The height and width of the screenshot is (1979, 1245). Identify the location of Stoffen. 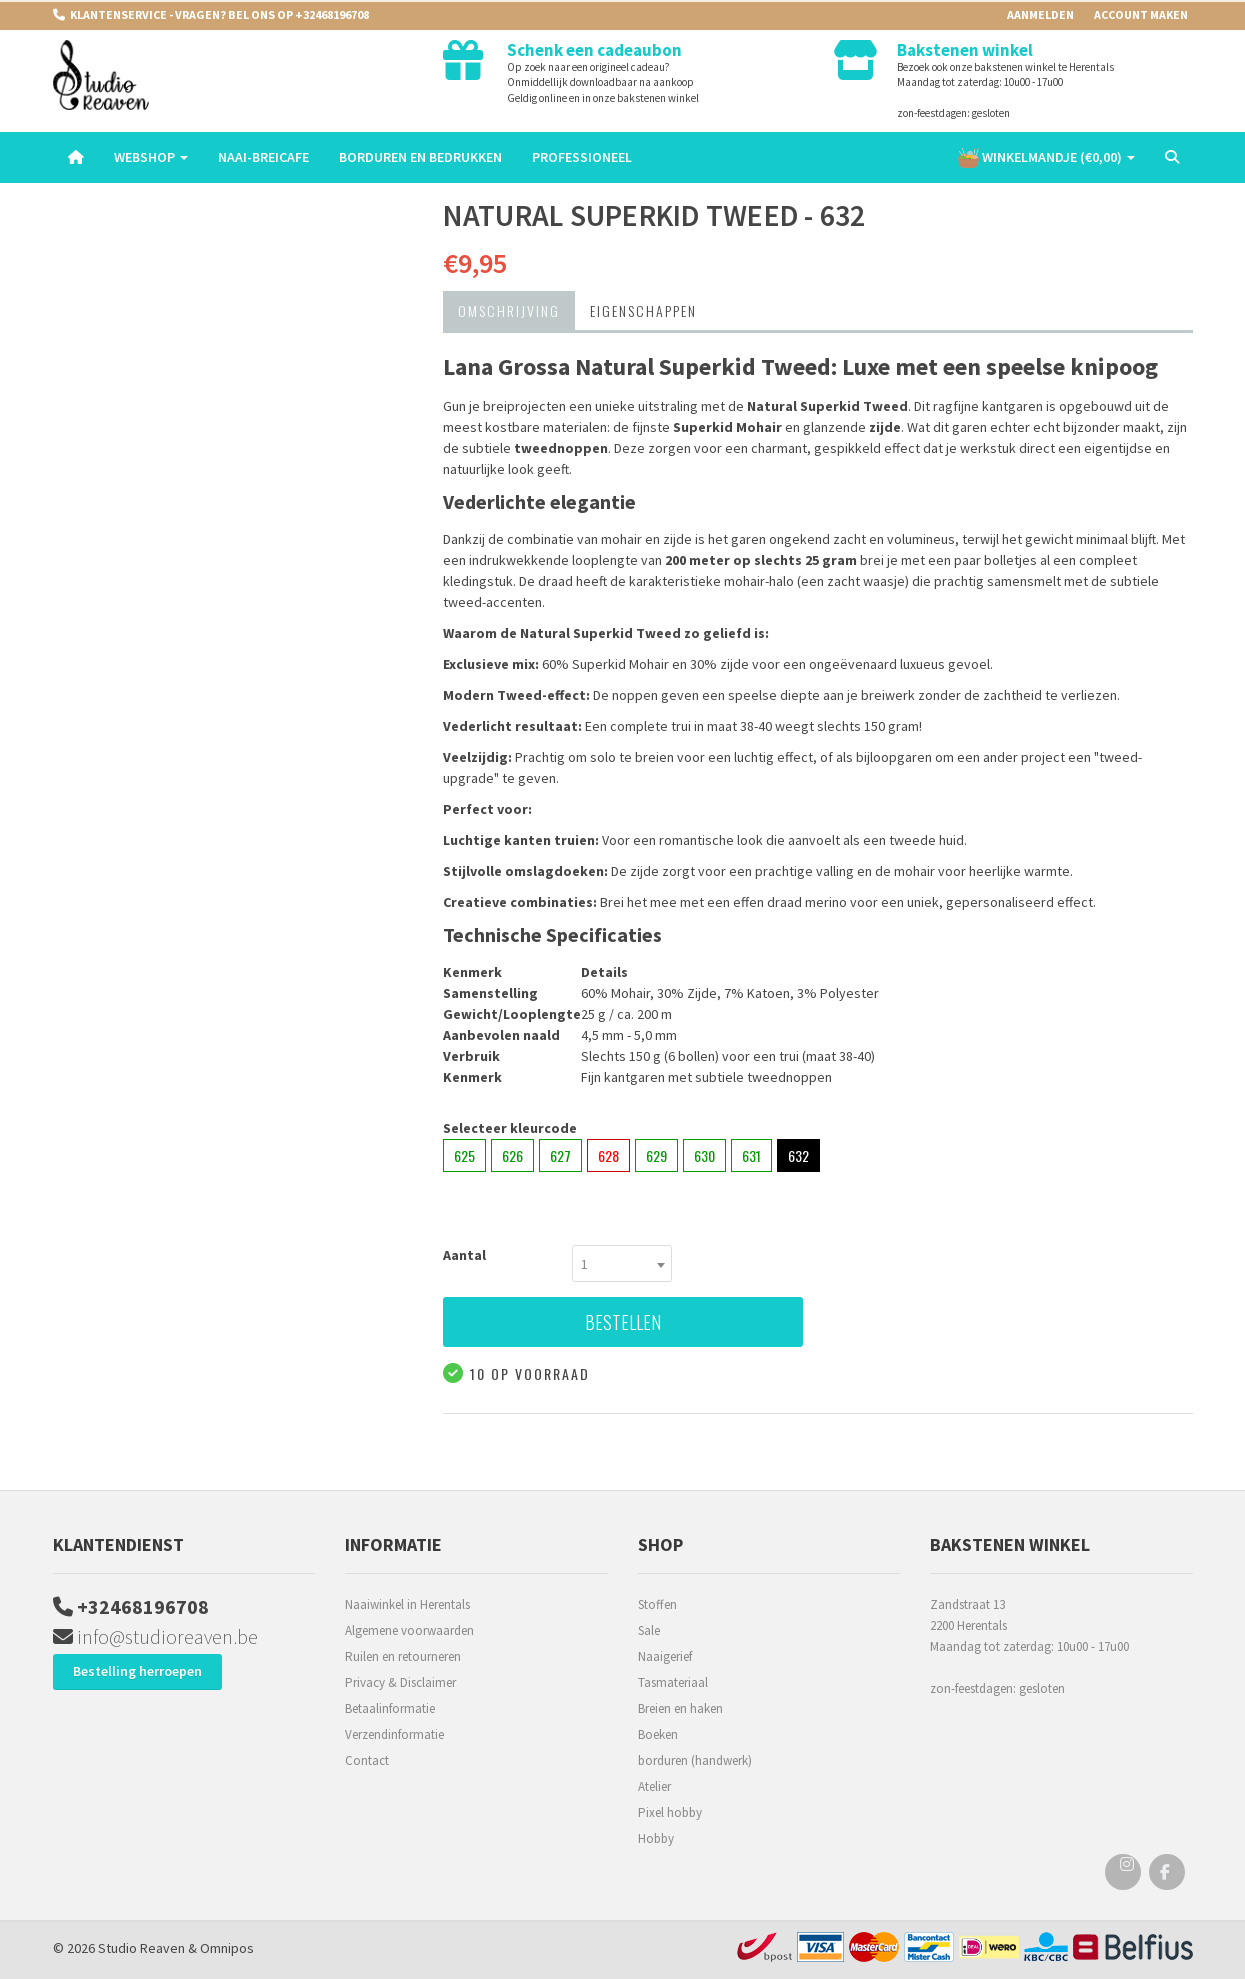
(657, 1604).